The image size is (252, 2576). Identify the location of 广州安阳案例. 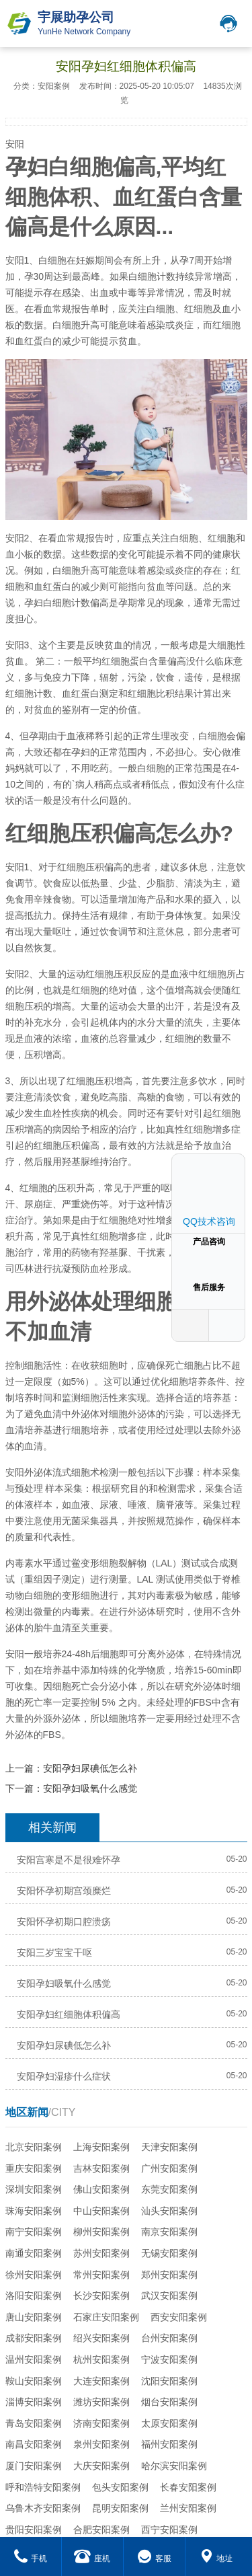
(169, 2168).